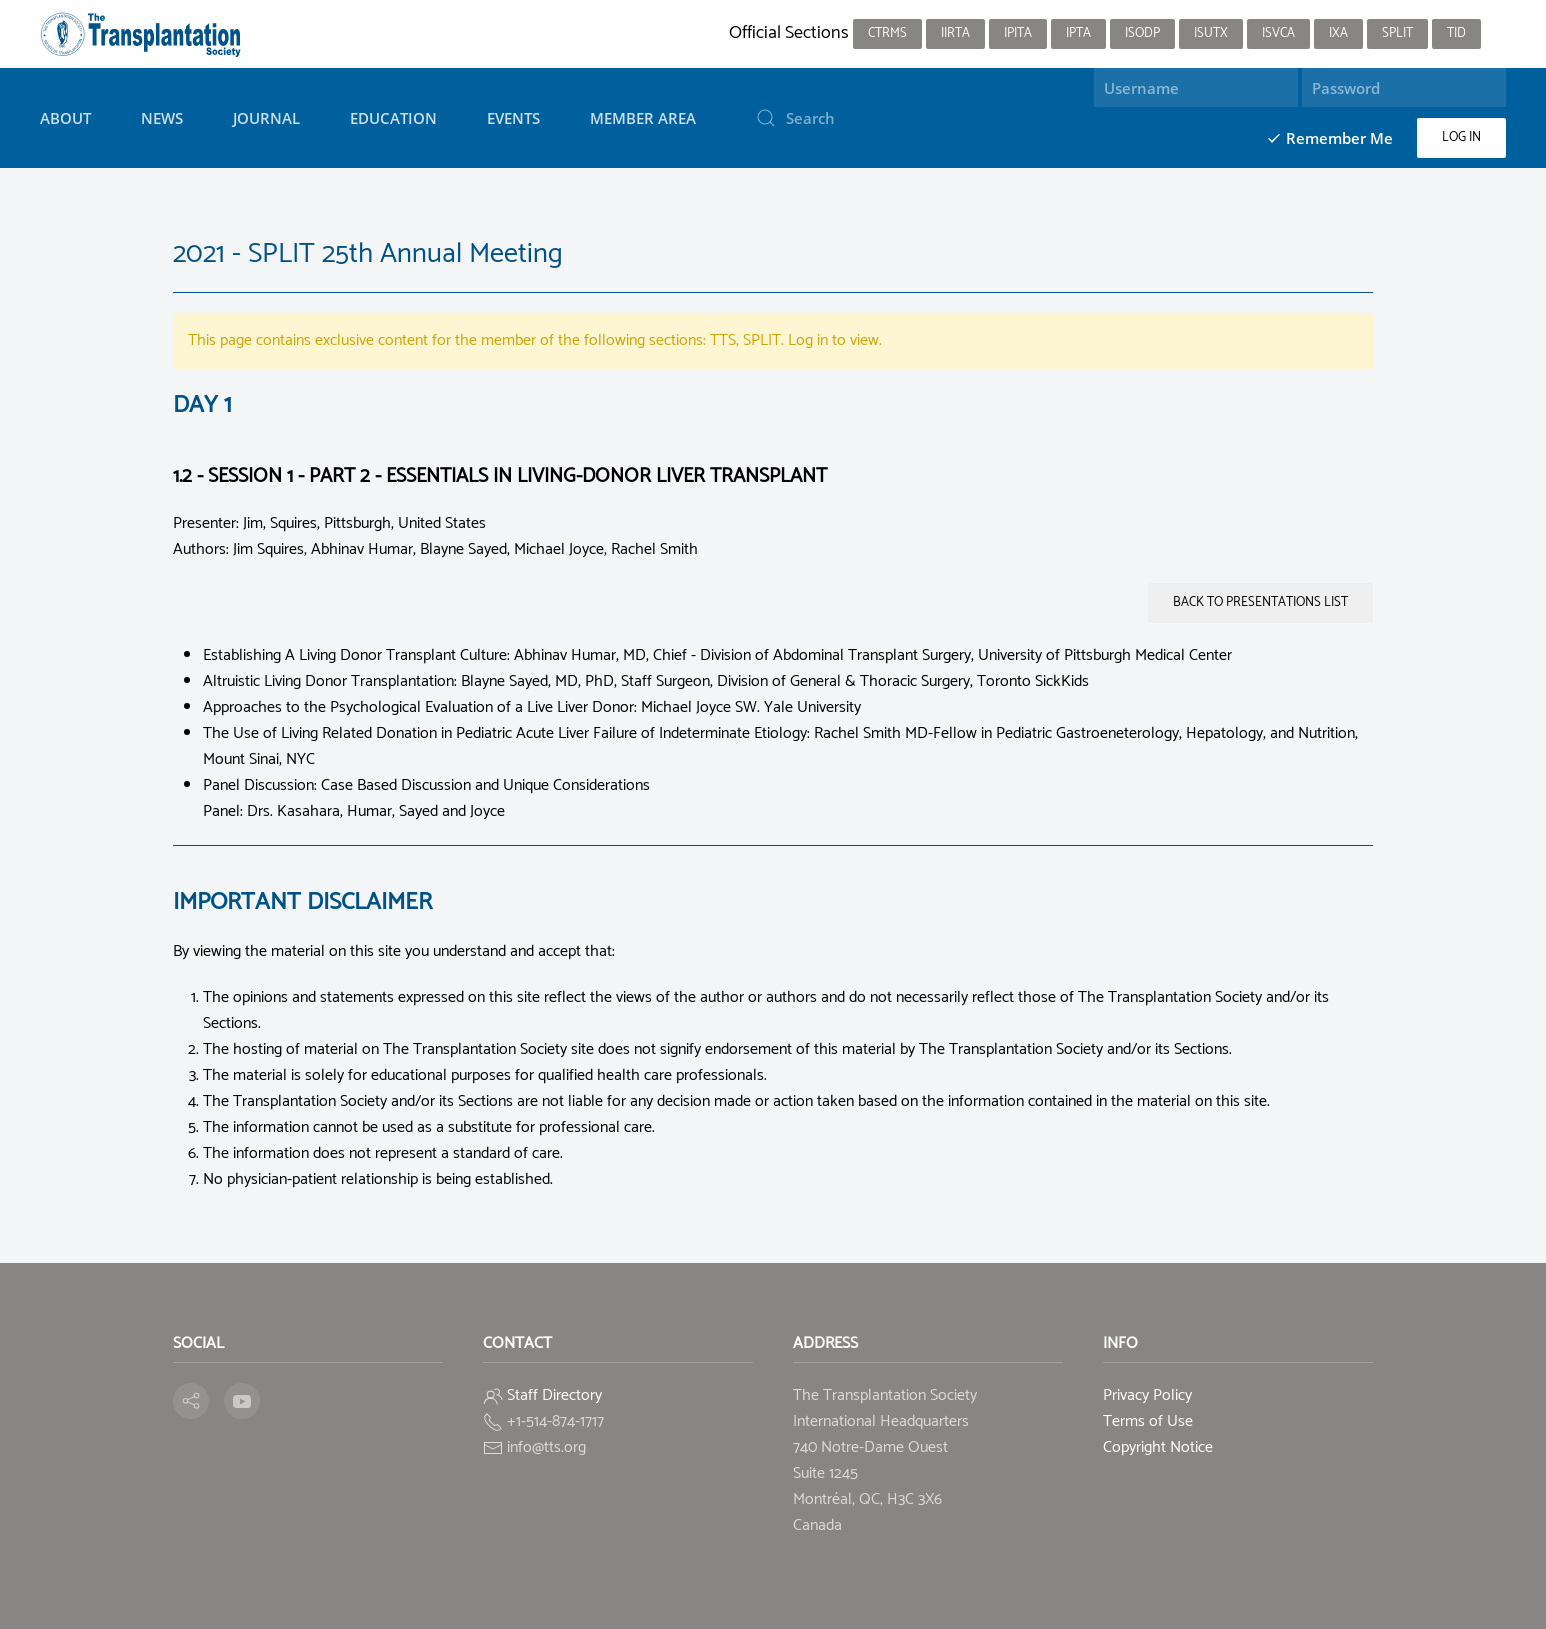 The image size is (1546, 1629). Describe the element at coordinates (1078, 33) in the screenshot. I see `IPTA` at that location.